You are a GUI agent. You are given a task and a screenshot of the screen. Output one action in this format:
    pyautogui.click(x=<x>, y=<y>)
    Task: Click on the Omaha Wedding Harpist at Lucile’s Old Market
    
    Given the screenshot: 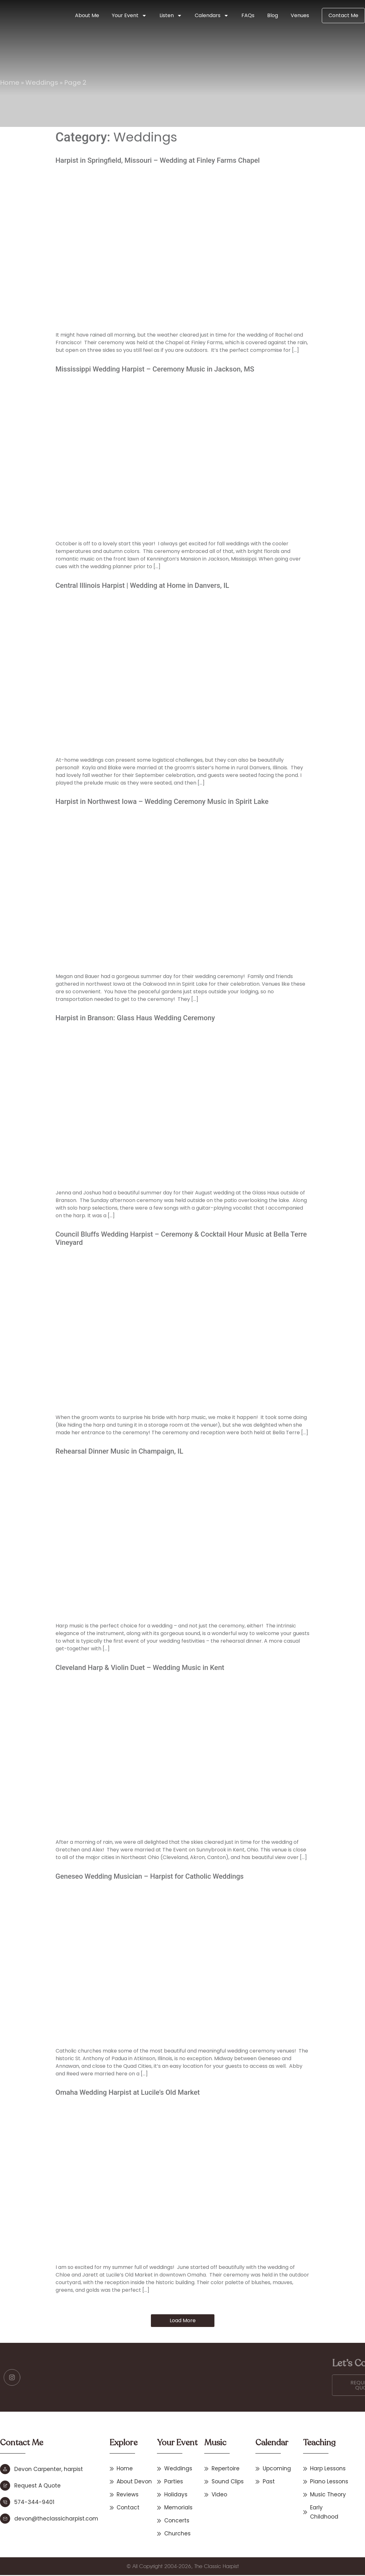 What is the action you would take?
    pyautogui.click(x=128, y=2092)
    